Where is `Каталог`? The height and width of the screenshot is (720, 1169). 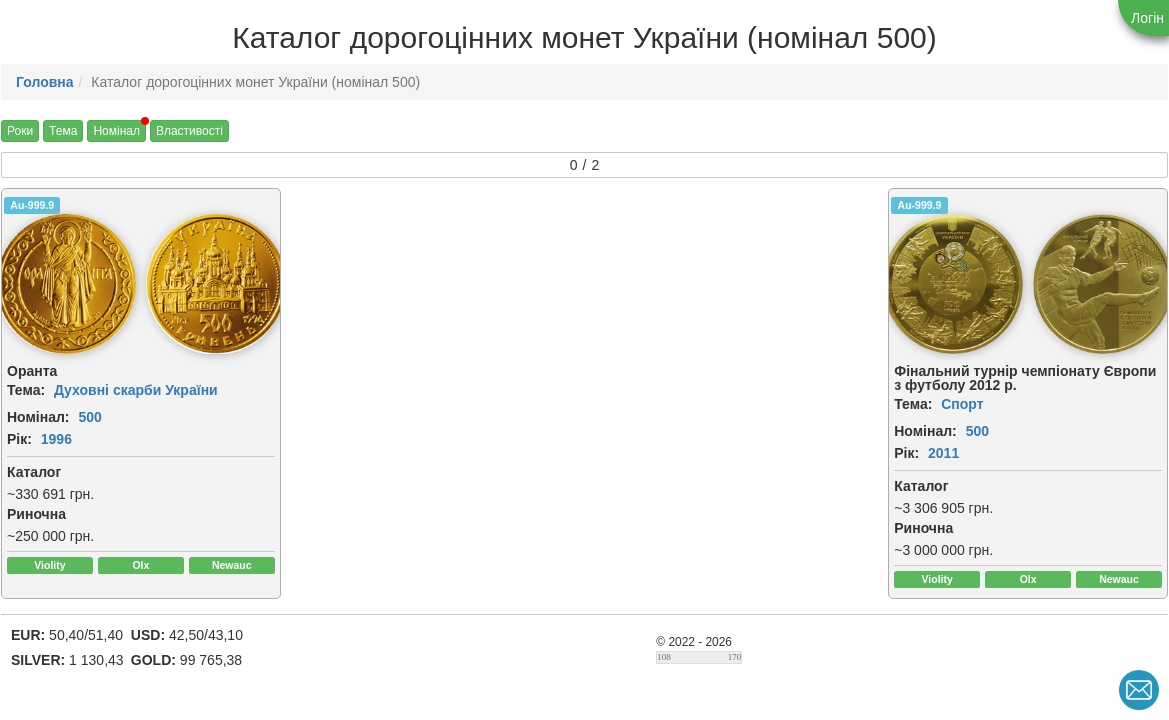 Каталог is located at coordinates (34, 472).